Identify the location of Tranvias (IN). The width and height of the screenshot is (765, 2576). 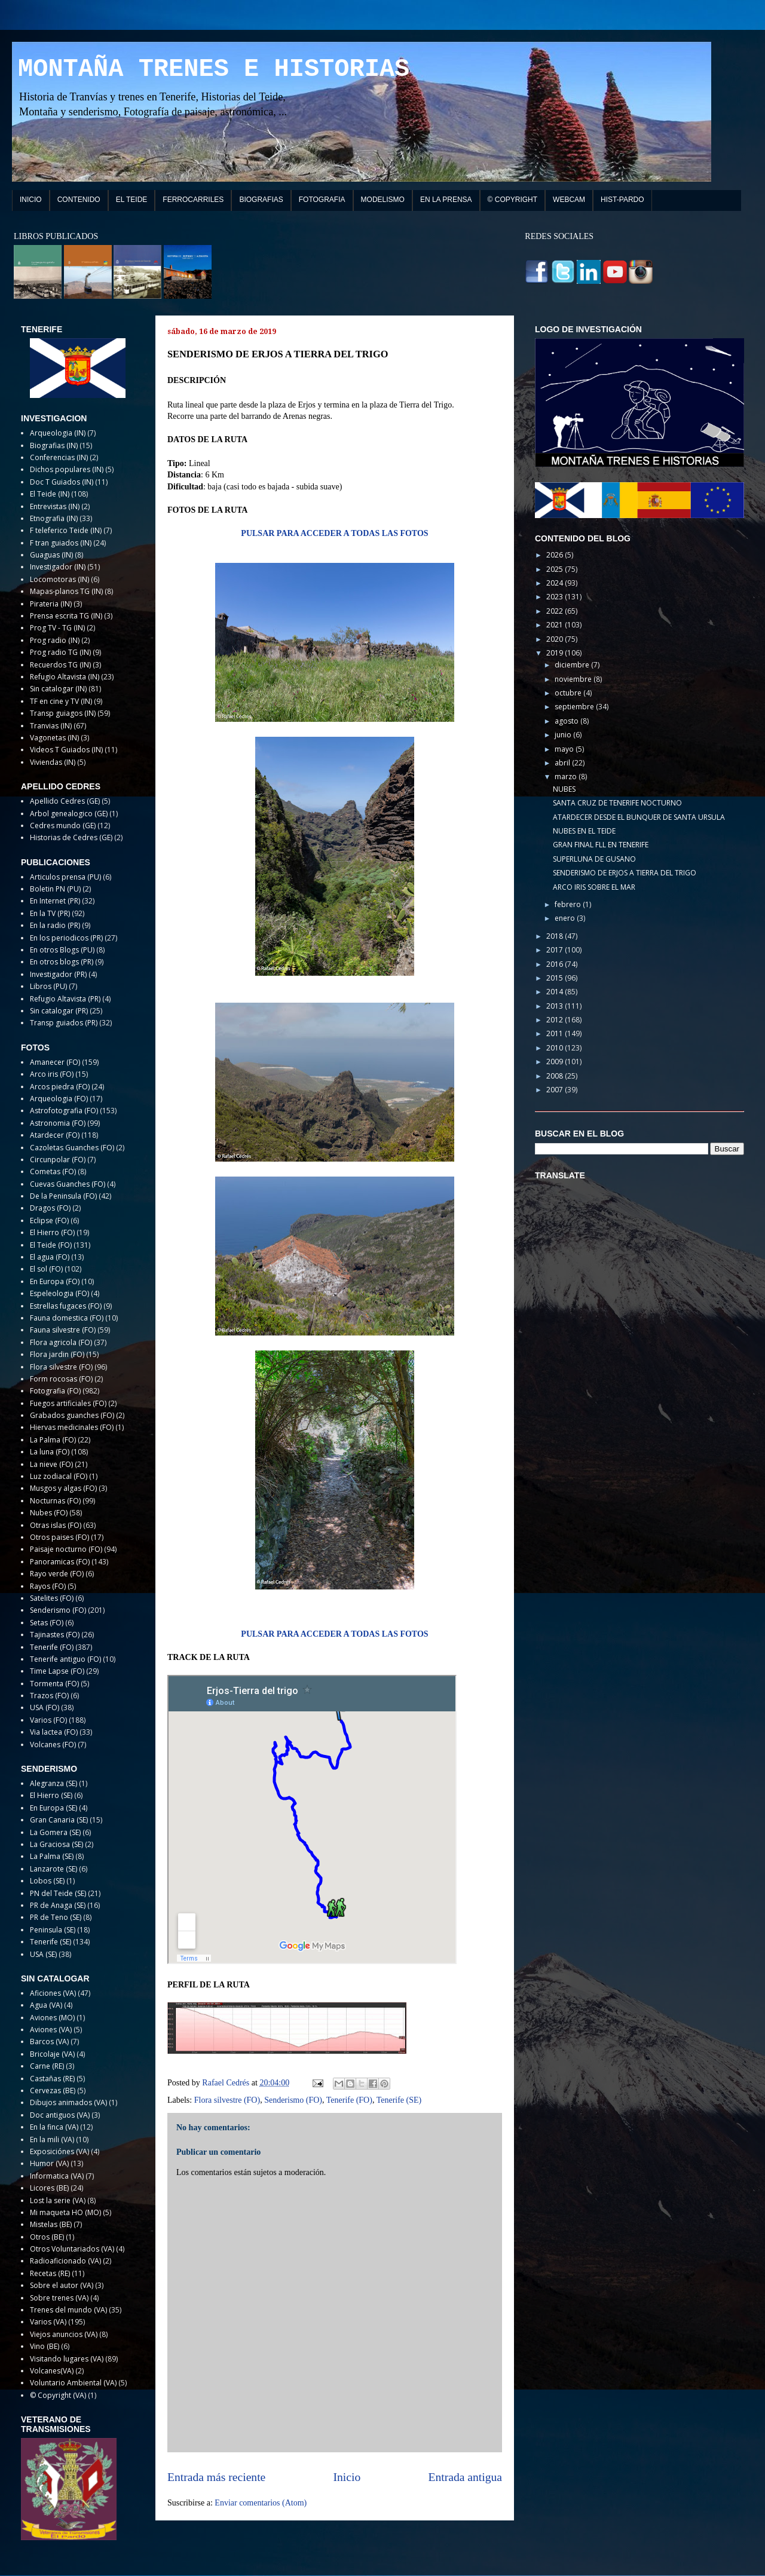
(51, 726).